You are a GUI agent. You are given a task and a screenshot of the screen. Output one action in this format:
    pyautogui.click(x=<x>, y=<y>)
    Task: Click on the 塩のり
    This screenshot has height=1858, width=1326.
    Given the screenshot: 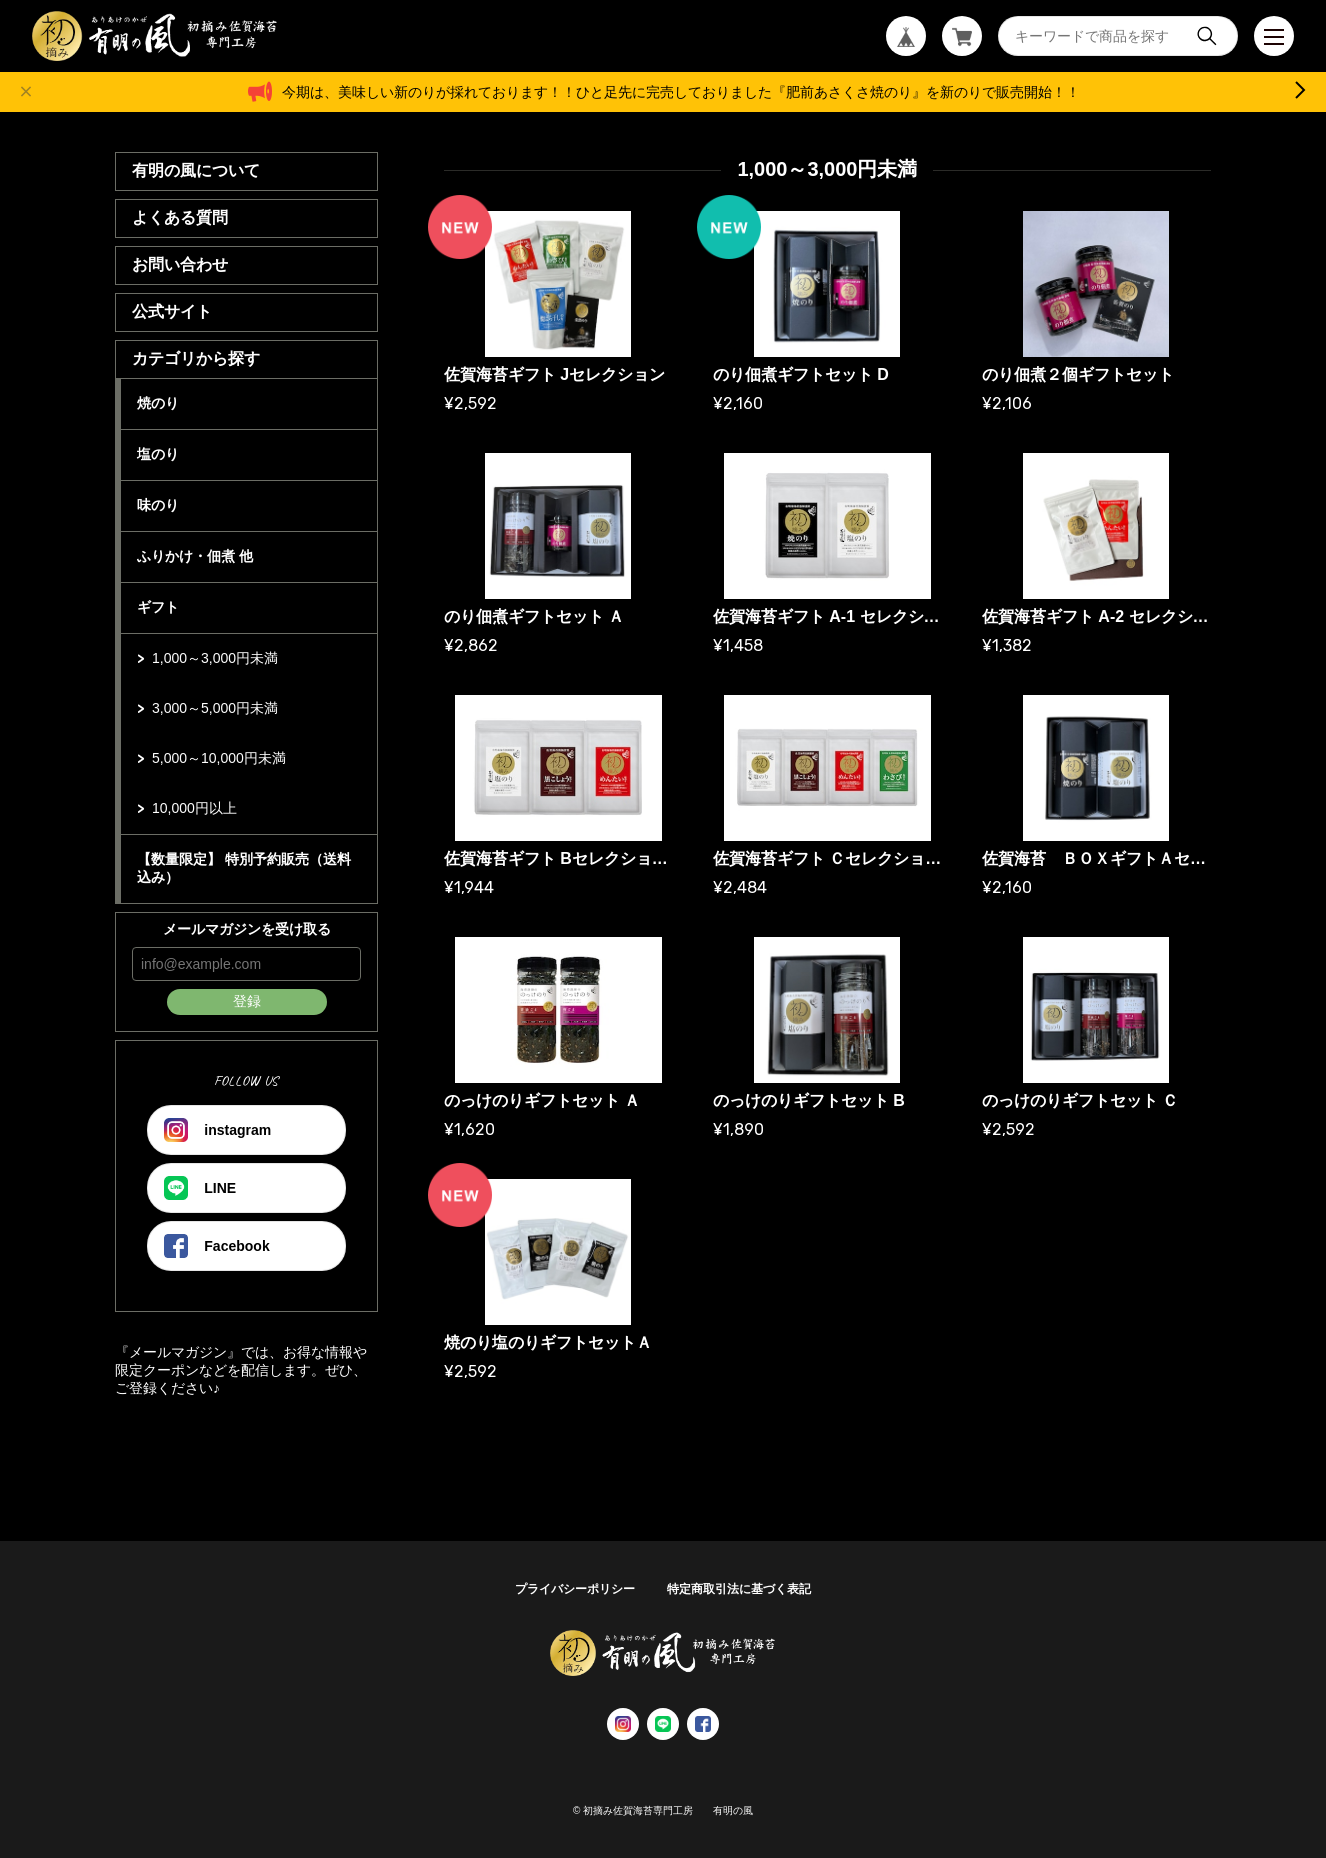 What is the action you would take?
    pyautogui.click(x=158, y=454)
    